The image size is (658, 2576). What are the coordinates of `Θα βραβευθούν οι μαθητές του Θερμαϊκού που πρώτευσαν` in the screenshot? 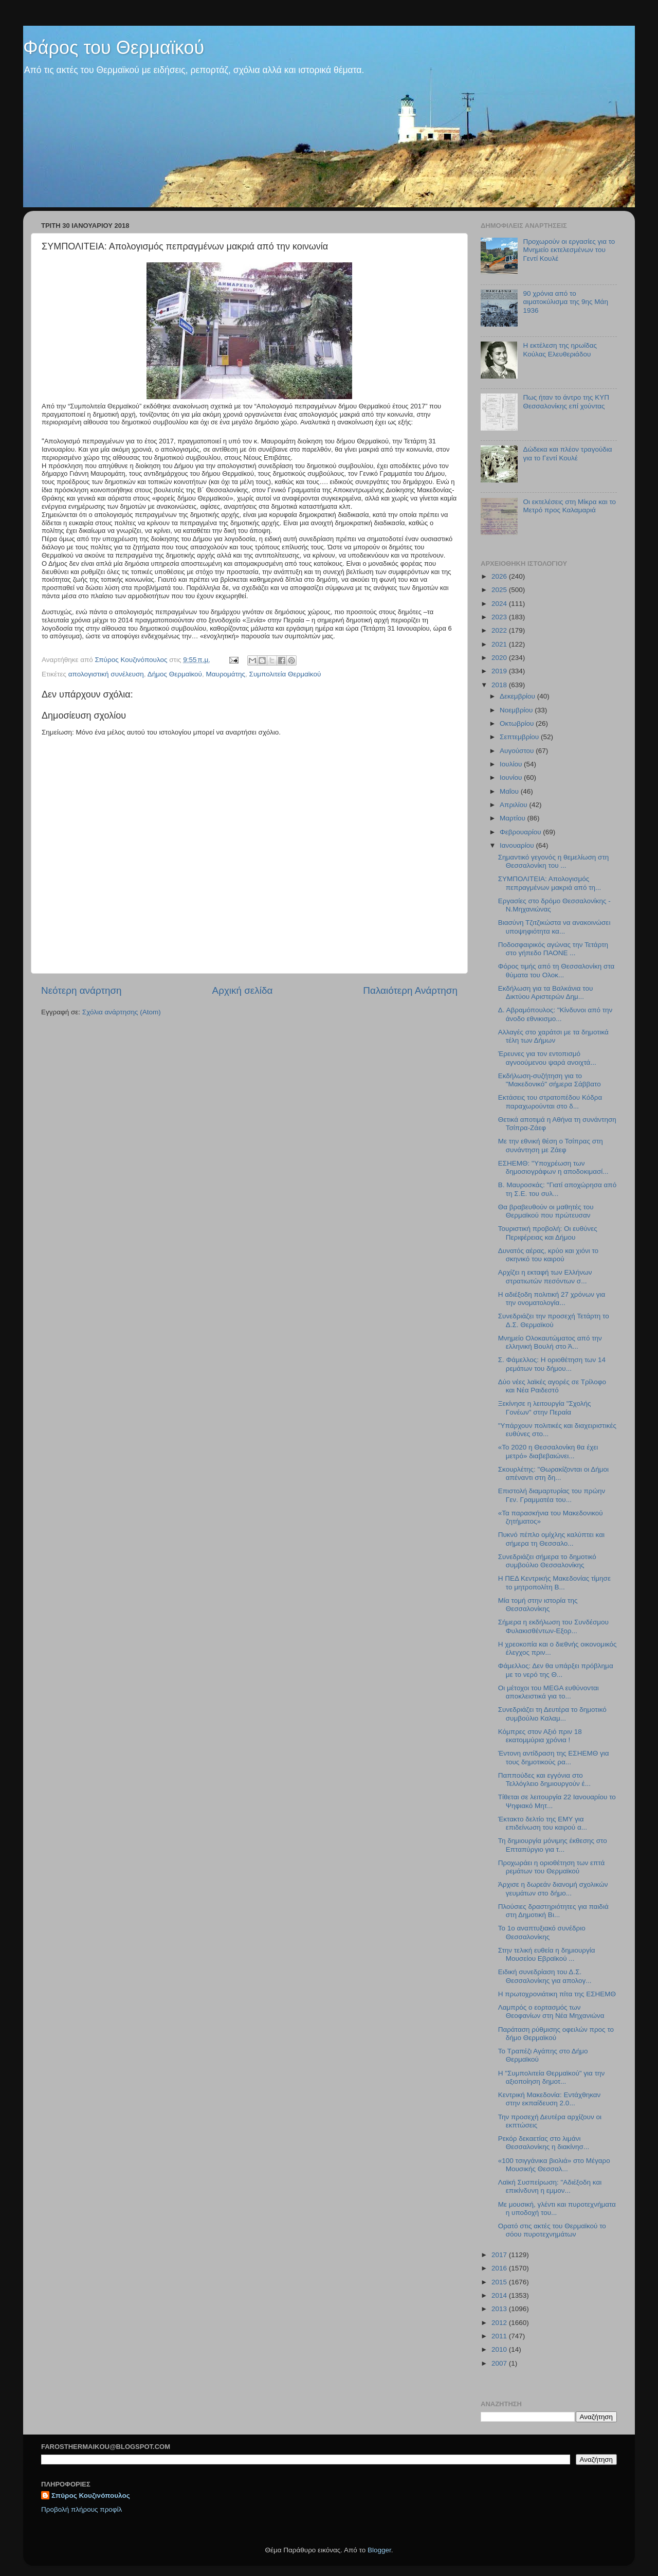 It's located at (546, 1211).